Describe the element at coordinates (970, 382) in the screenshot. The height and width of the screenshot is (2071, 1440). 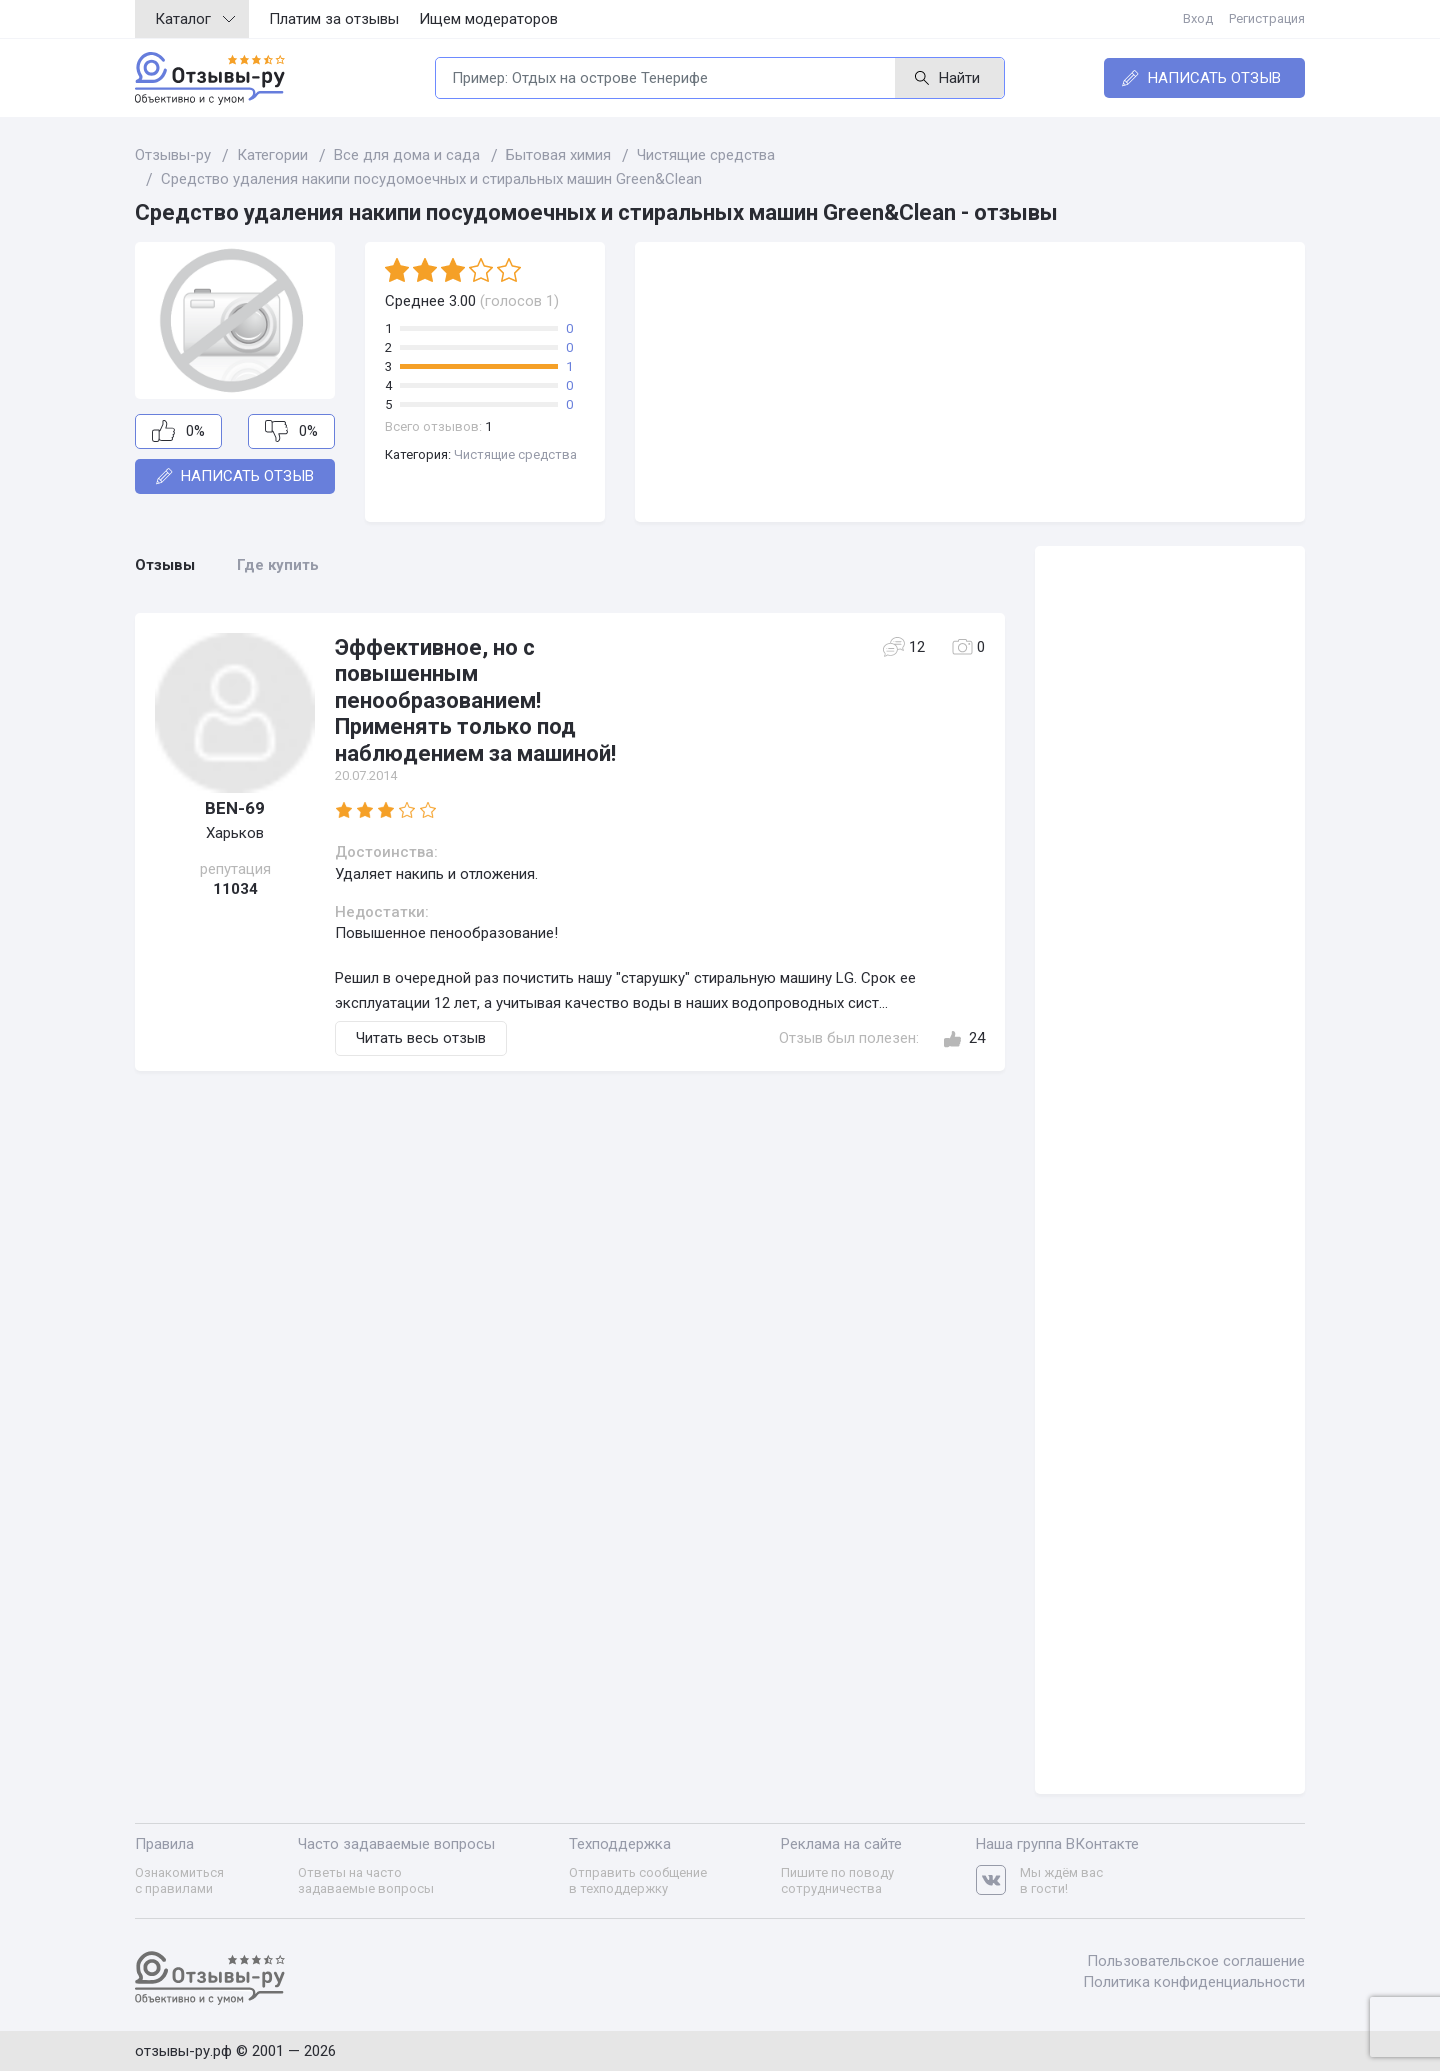
I see `[Advertisement]` at that location.